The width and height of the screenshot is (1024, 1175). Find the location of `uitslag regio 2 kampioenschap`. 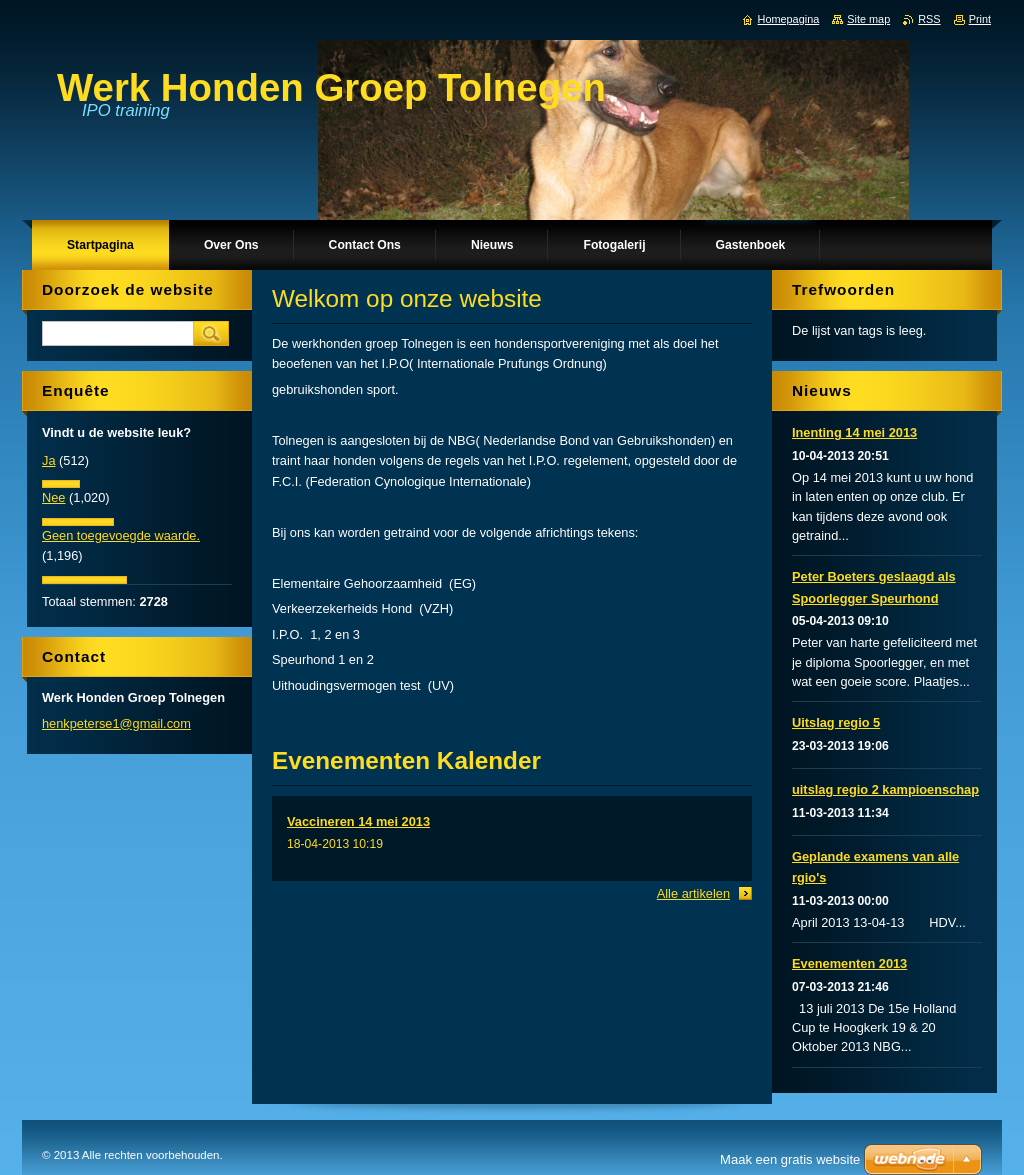

uitslag regio 2 kampioenschap is located at coordinates (885, 789).